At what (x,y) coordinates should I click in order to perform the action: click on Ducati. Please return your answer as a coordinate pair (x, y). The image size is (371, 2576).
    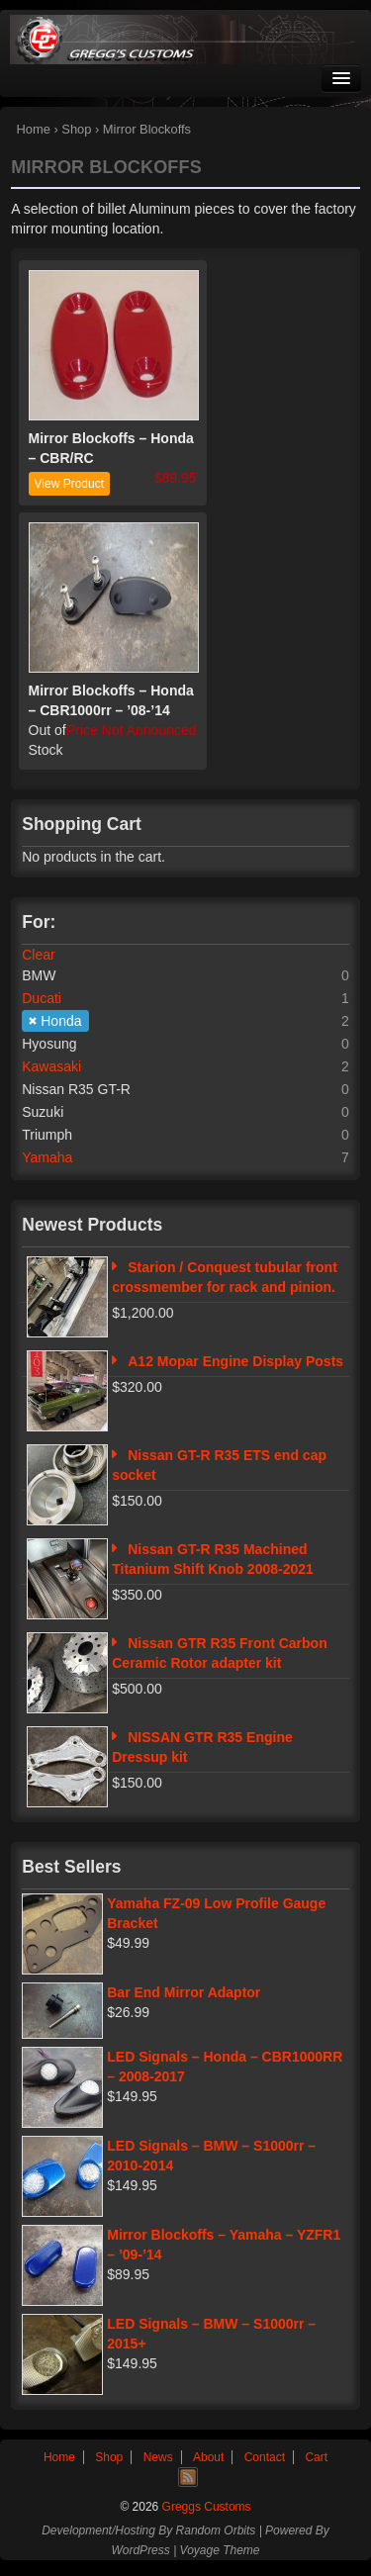
    Looking at the image, I should click on (41, 998).